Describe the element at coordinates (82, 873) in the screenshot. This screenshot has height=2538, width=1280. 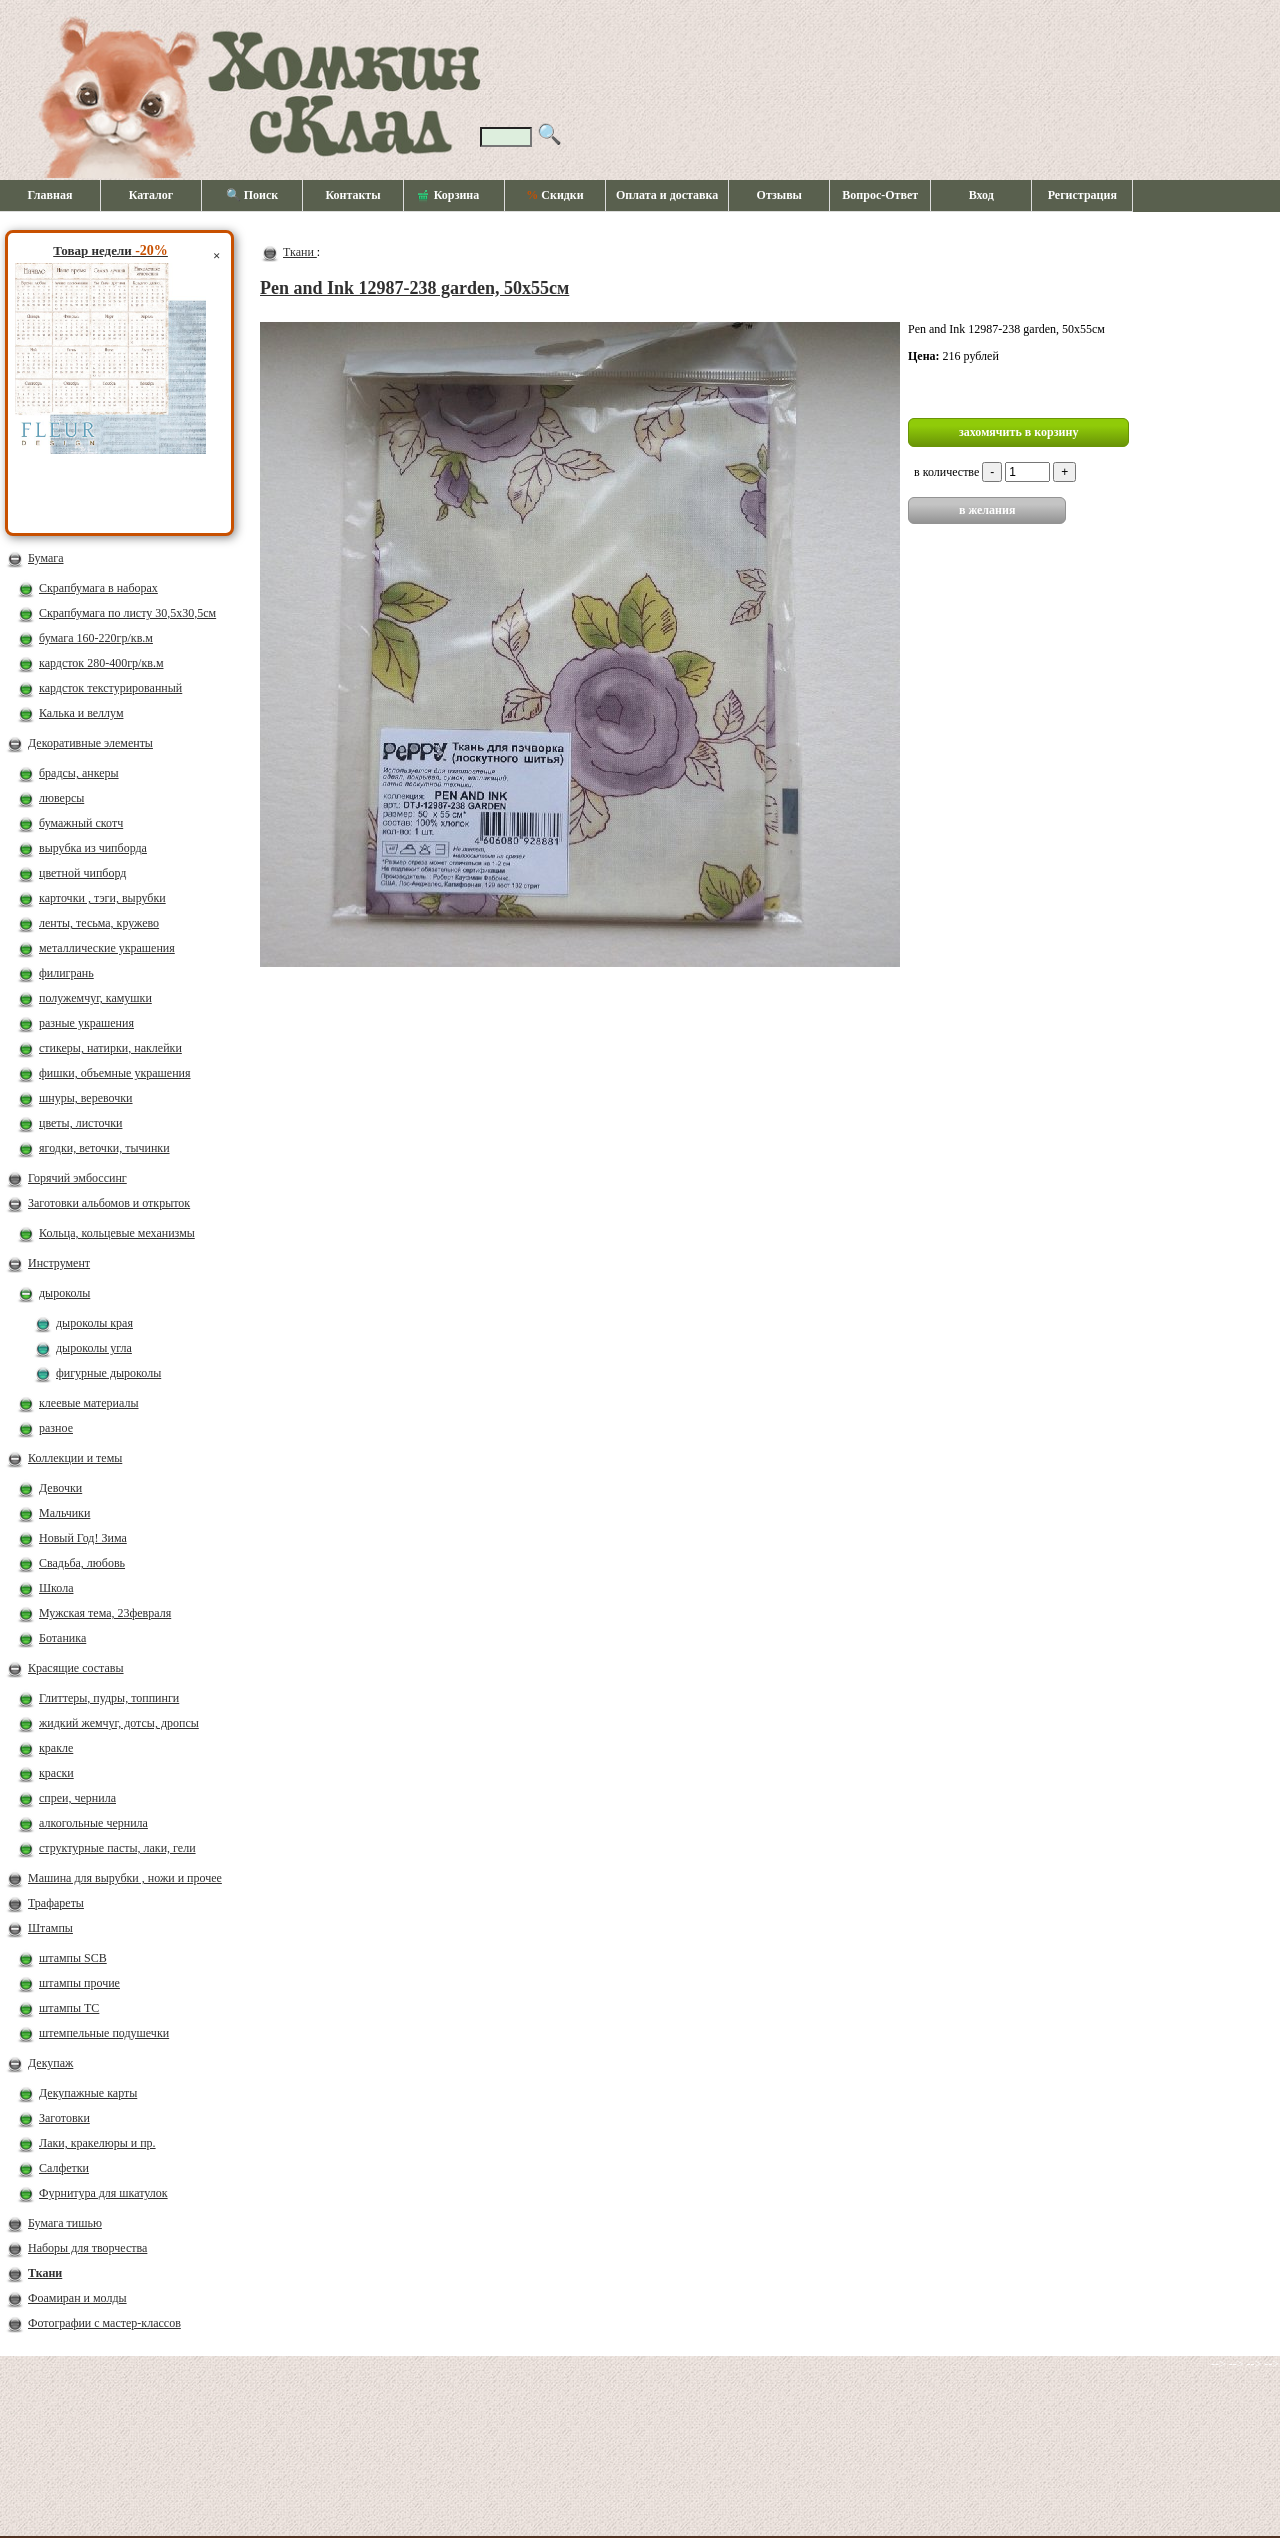
I see `цветной чипборд` at that location.